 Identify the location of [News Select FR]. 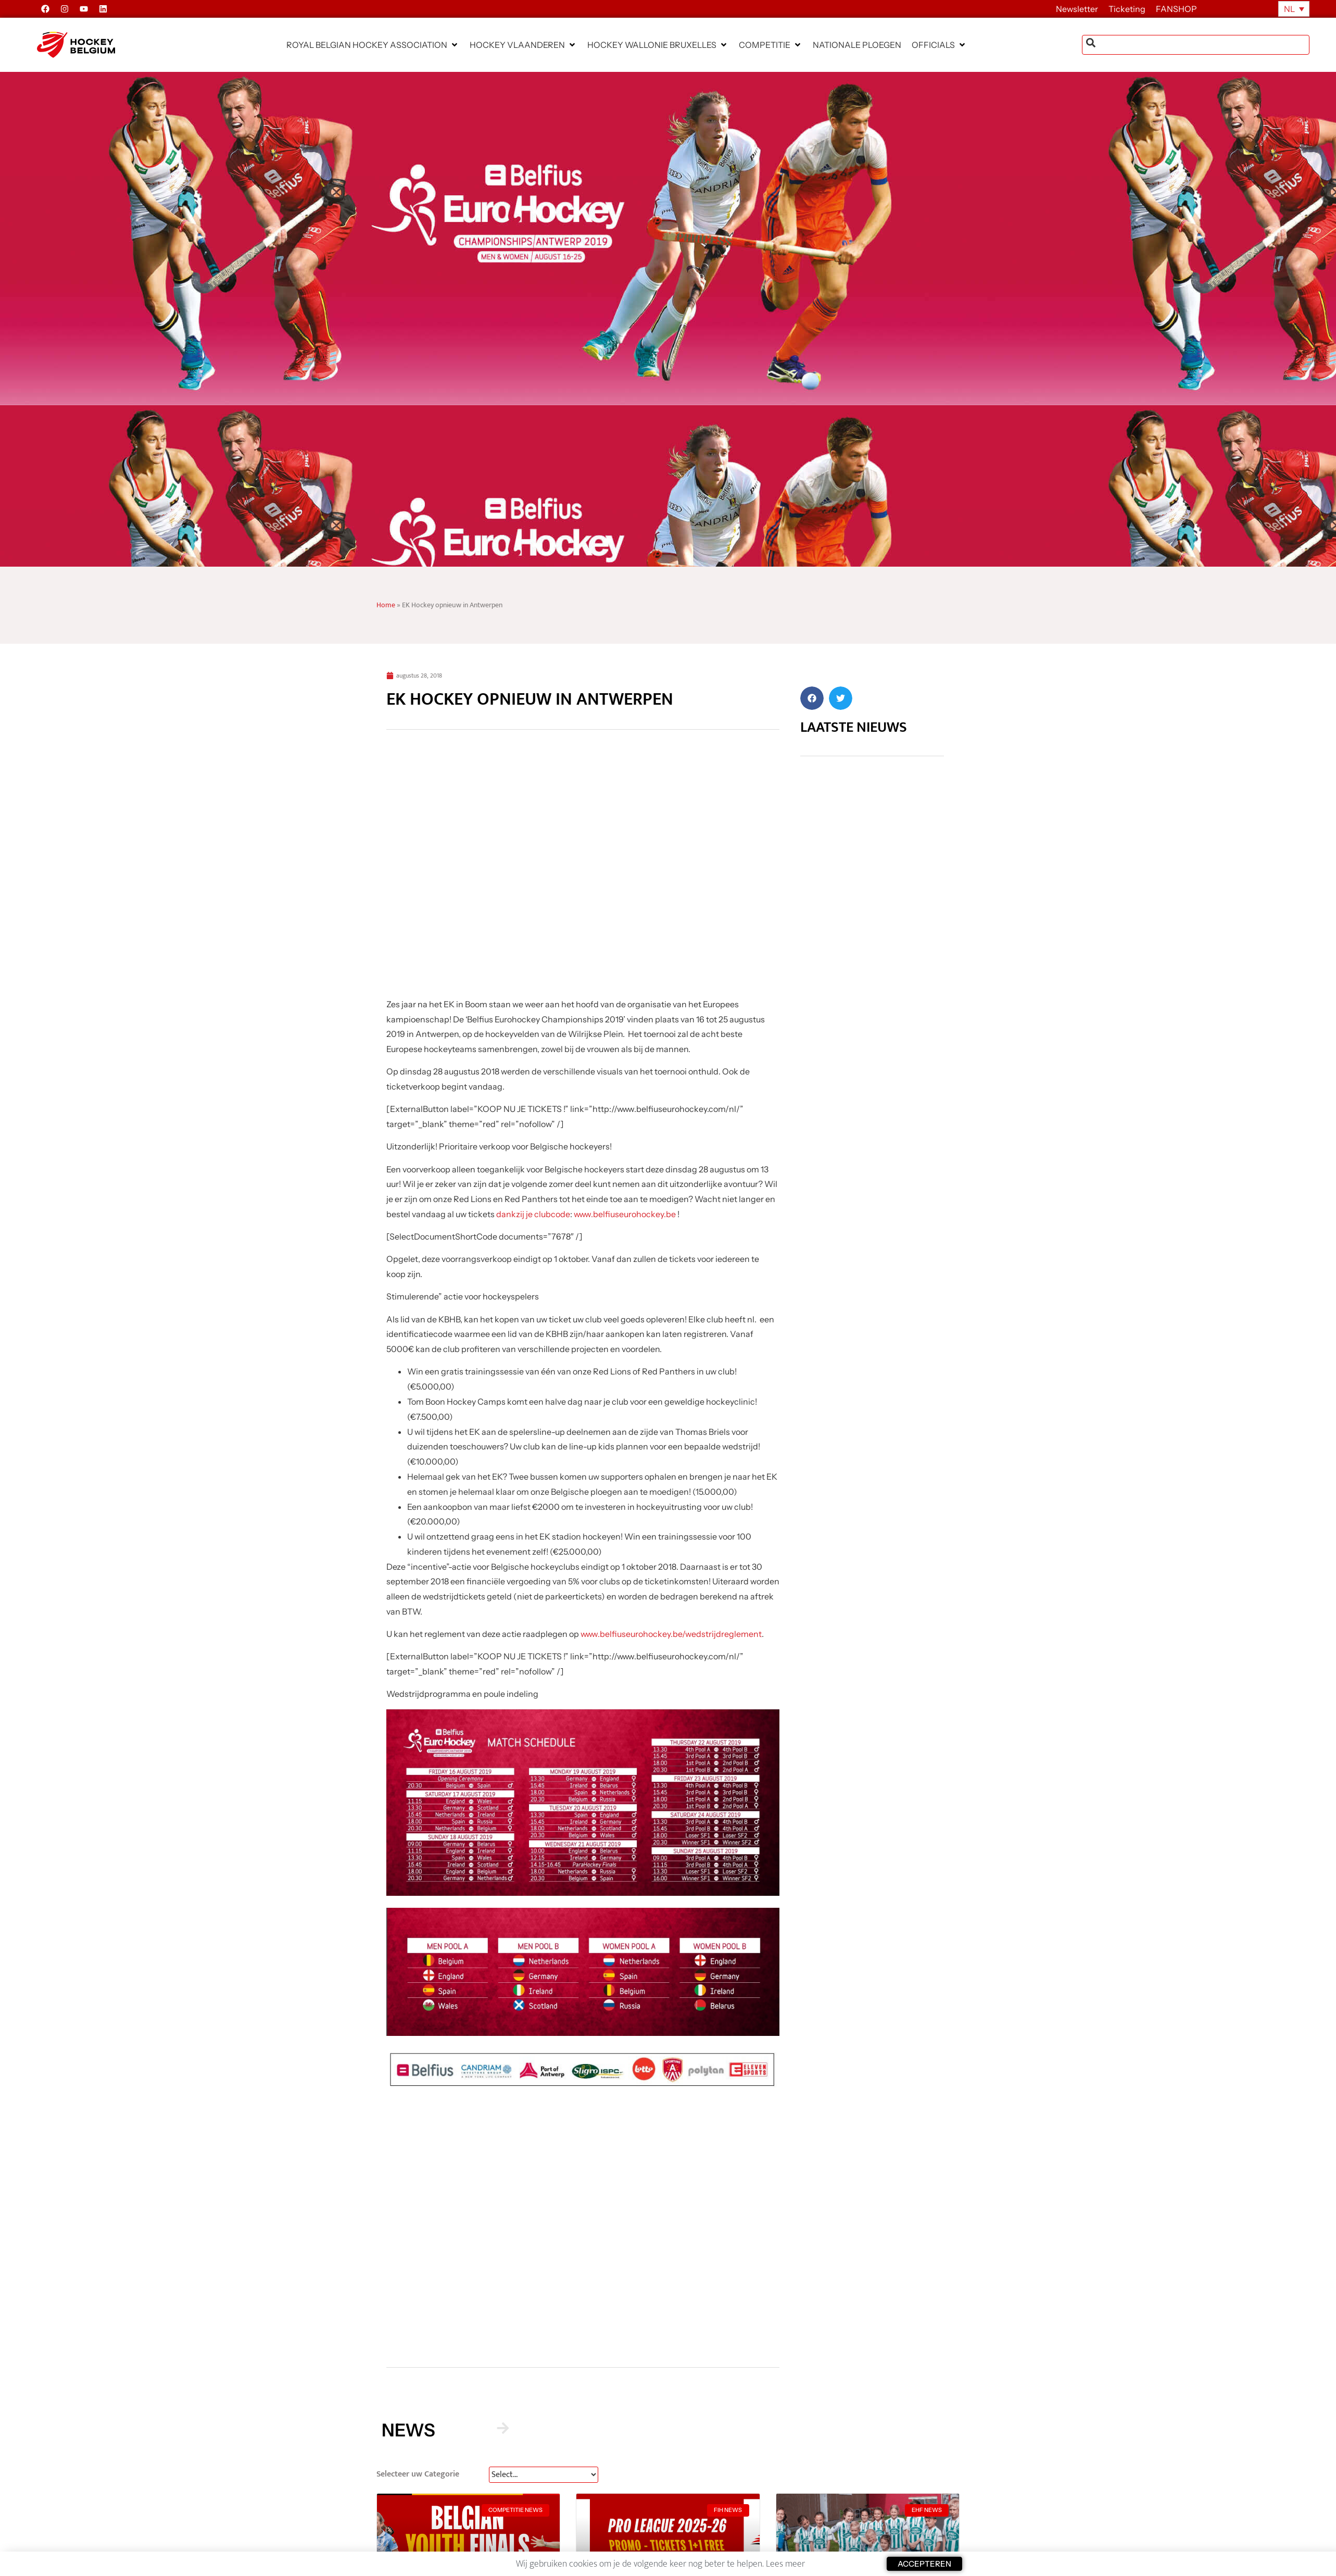
(543, 2475).